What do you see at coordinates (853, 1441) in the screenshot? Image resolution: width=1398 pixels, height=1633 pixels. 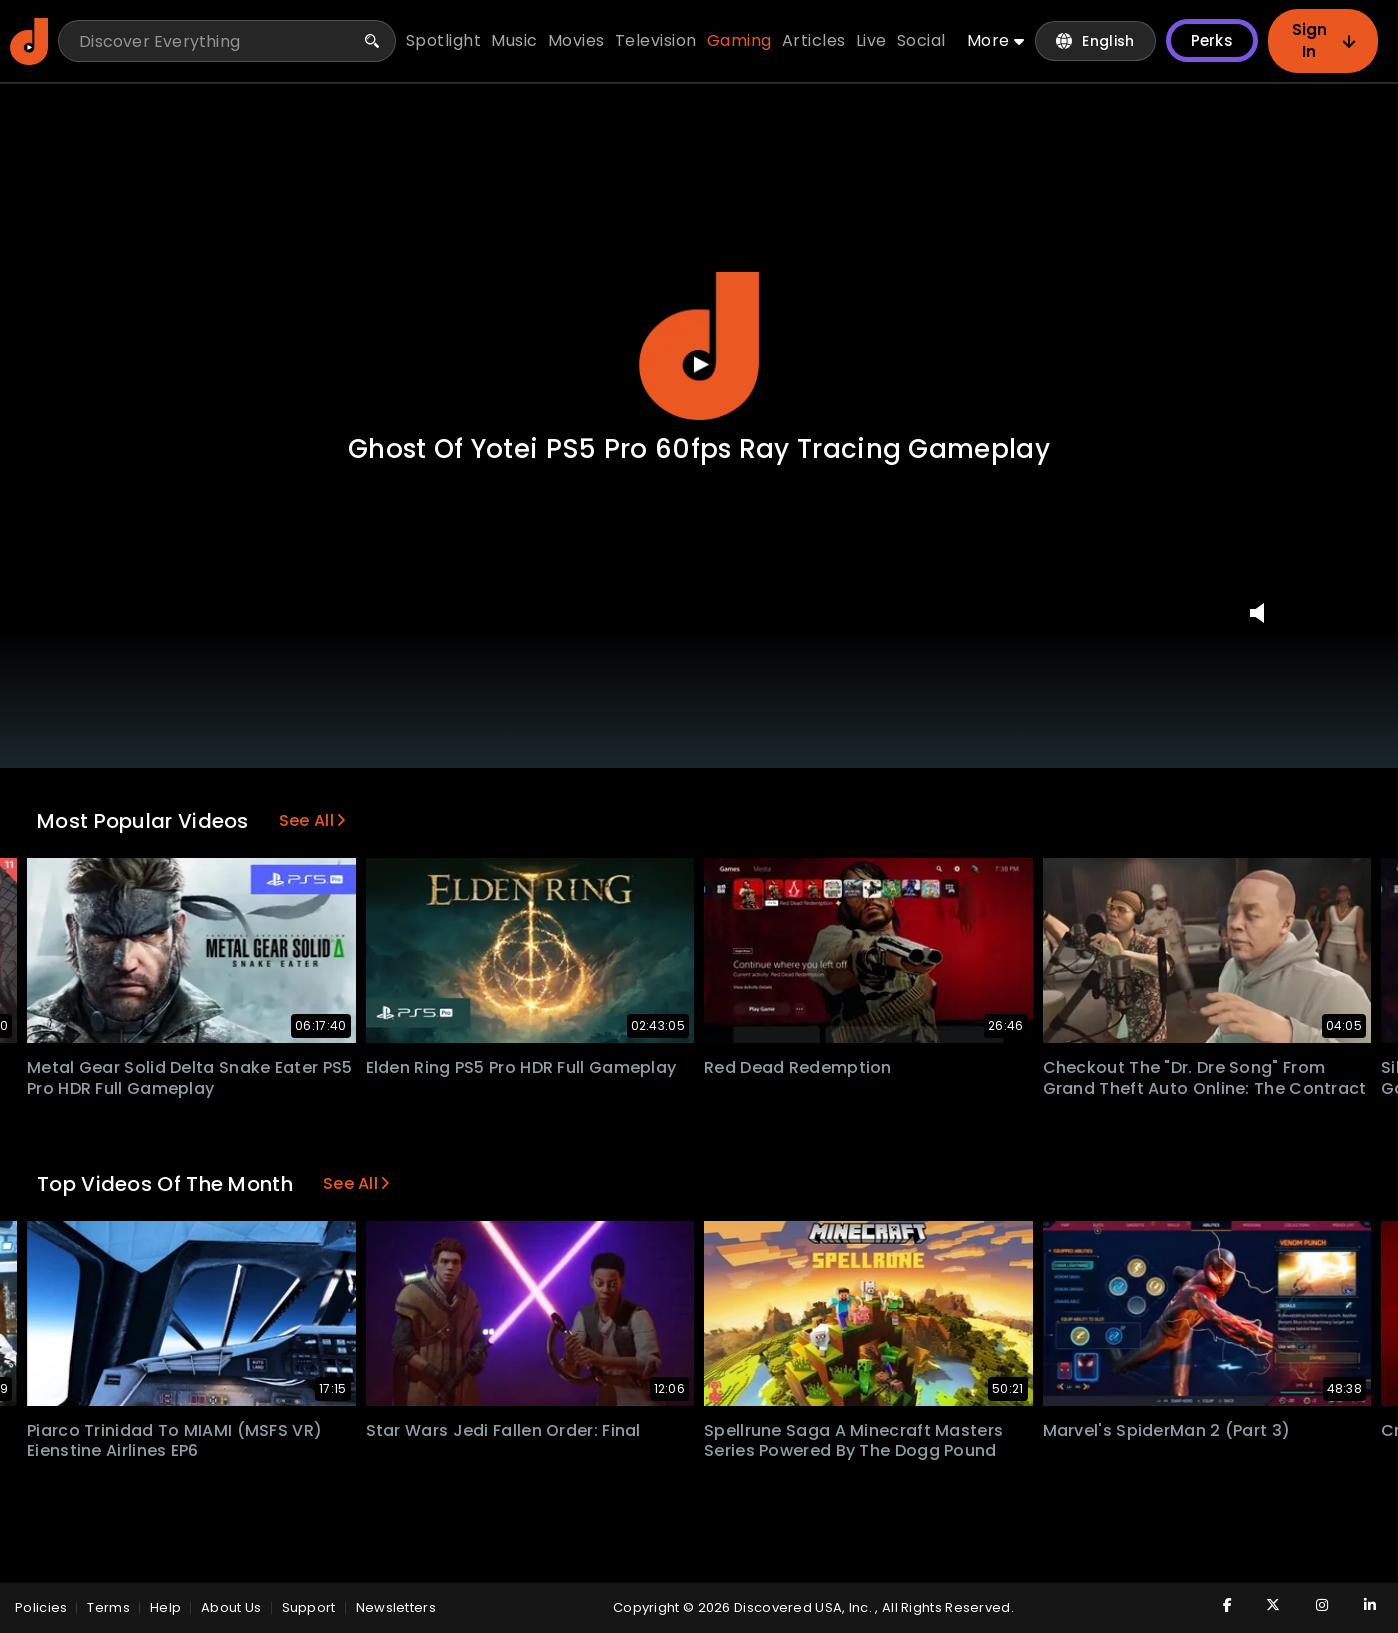 I see `Spellrune Saga A Minecraft Masters Series Powered by The Dogg Pound` at bounding box center [853, 1441].